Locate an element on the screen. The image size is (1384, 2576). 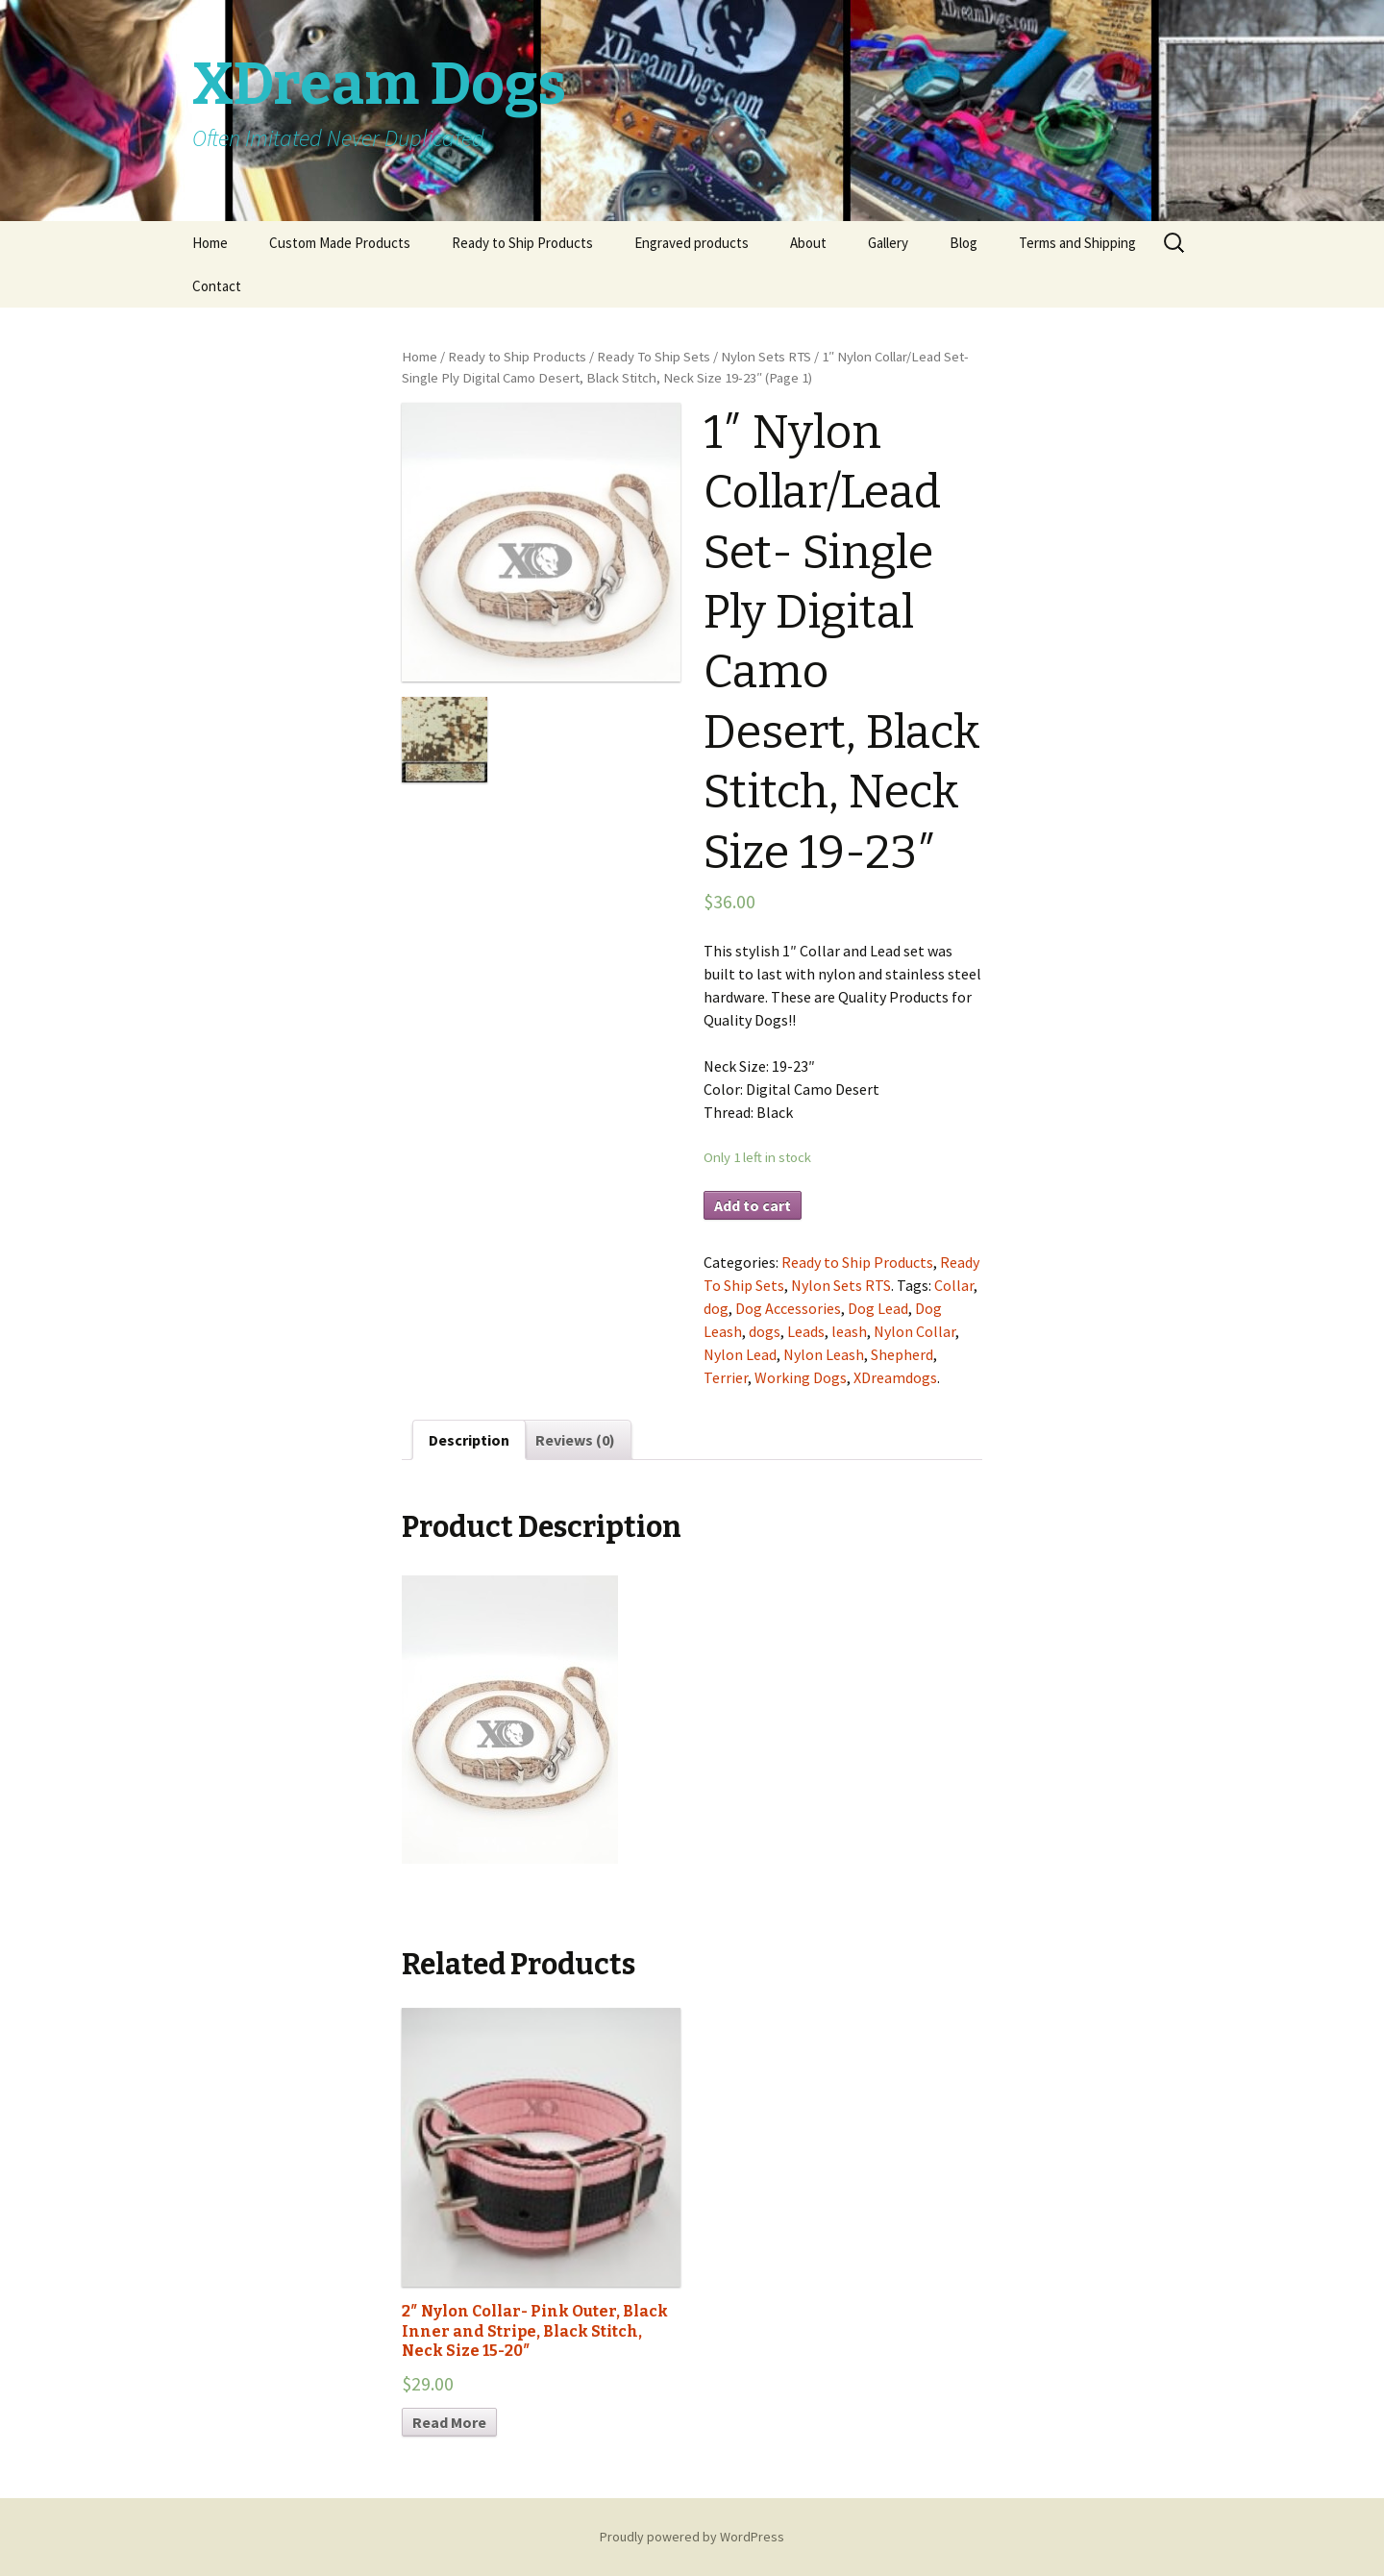
Terrier is located at coordinates (726, 1377).